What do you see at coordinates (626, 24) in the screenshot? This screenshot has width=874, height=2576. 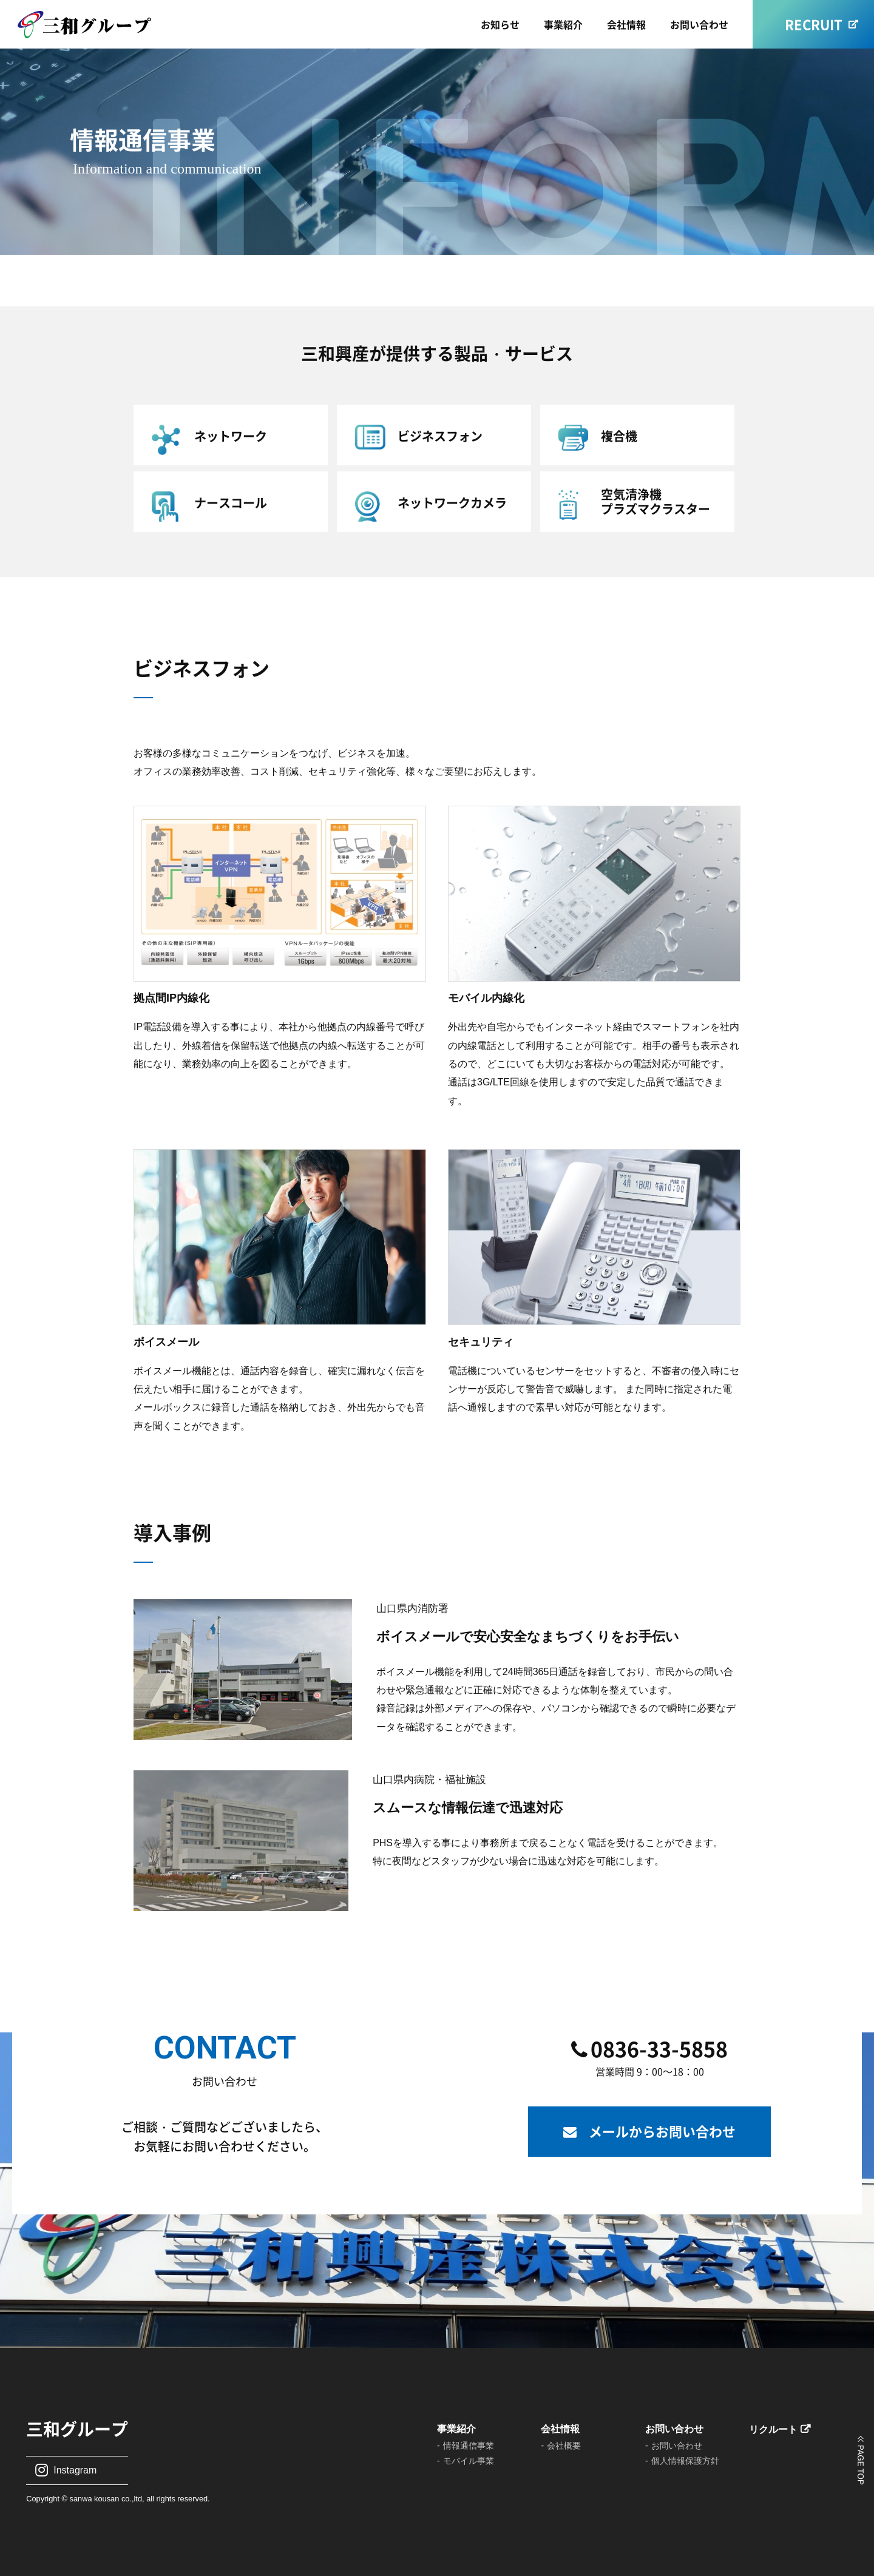 I see `会社情報` at bounding box center [626, 24].